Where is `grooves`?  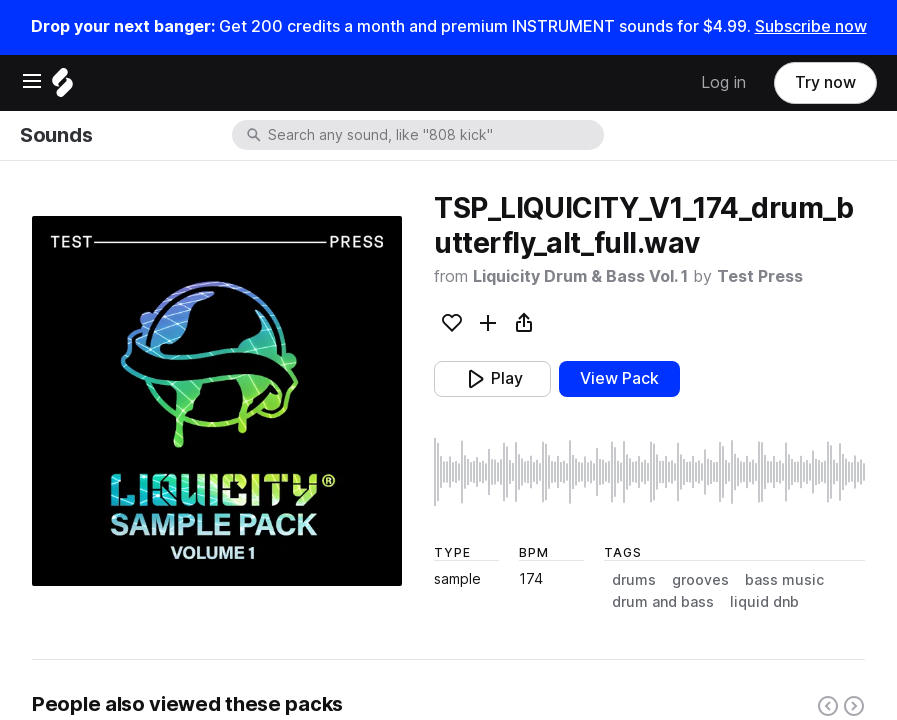
grooves is located at coordinates (700, 580).